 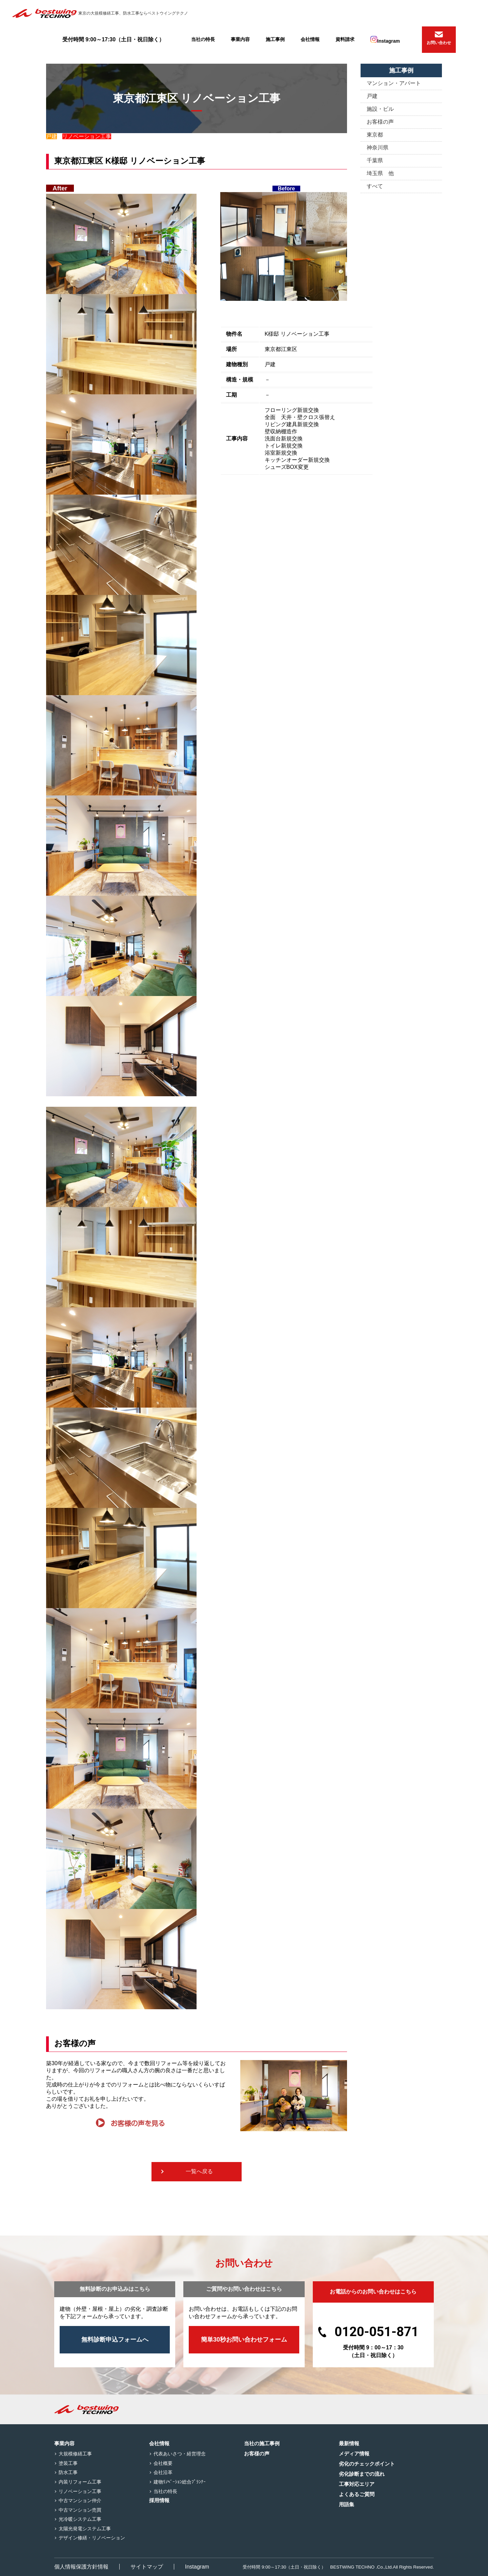 I want to click on 事業内容, so click(x=240, y=39).